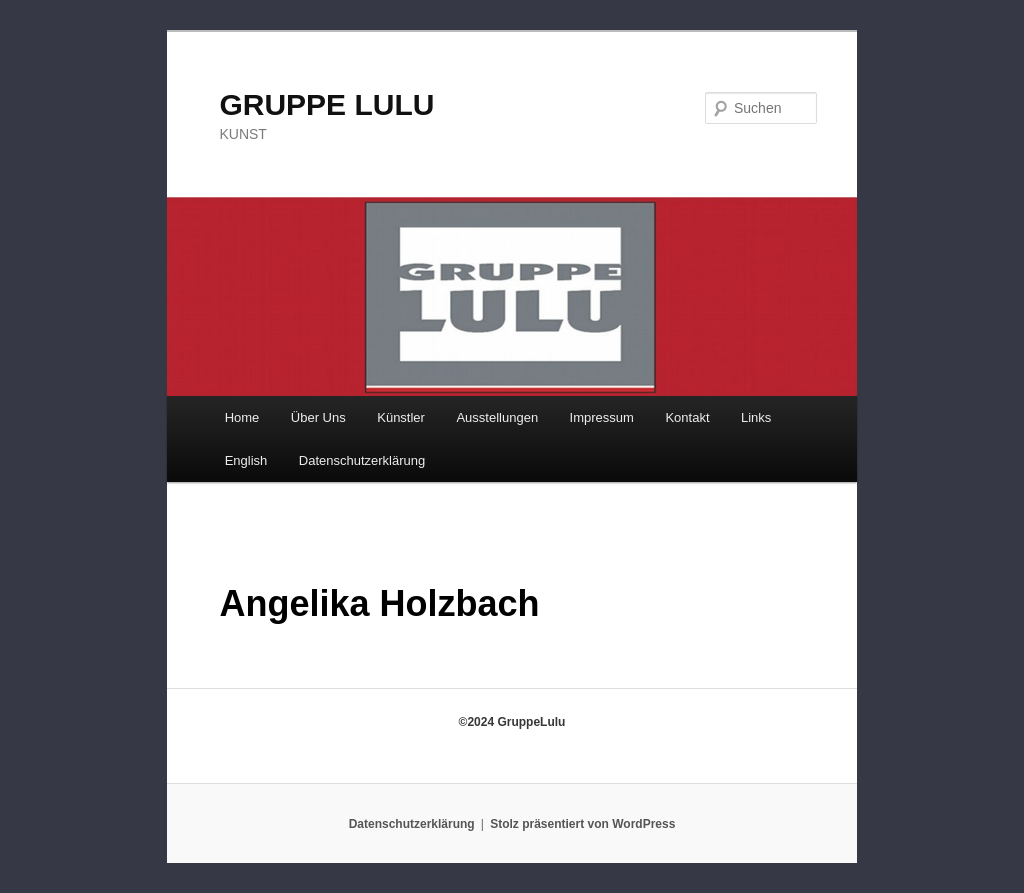 The width and height of the screenshot is (1024, 893). What do you see at coordinates (687, 417) in the screenshot?
I see `Kontakt` at bounding box center [687, 417].